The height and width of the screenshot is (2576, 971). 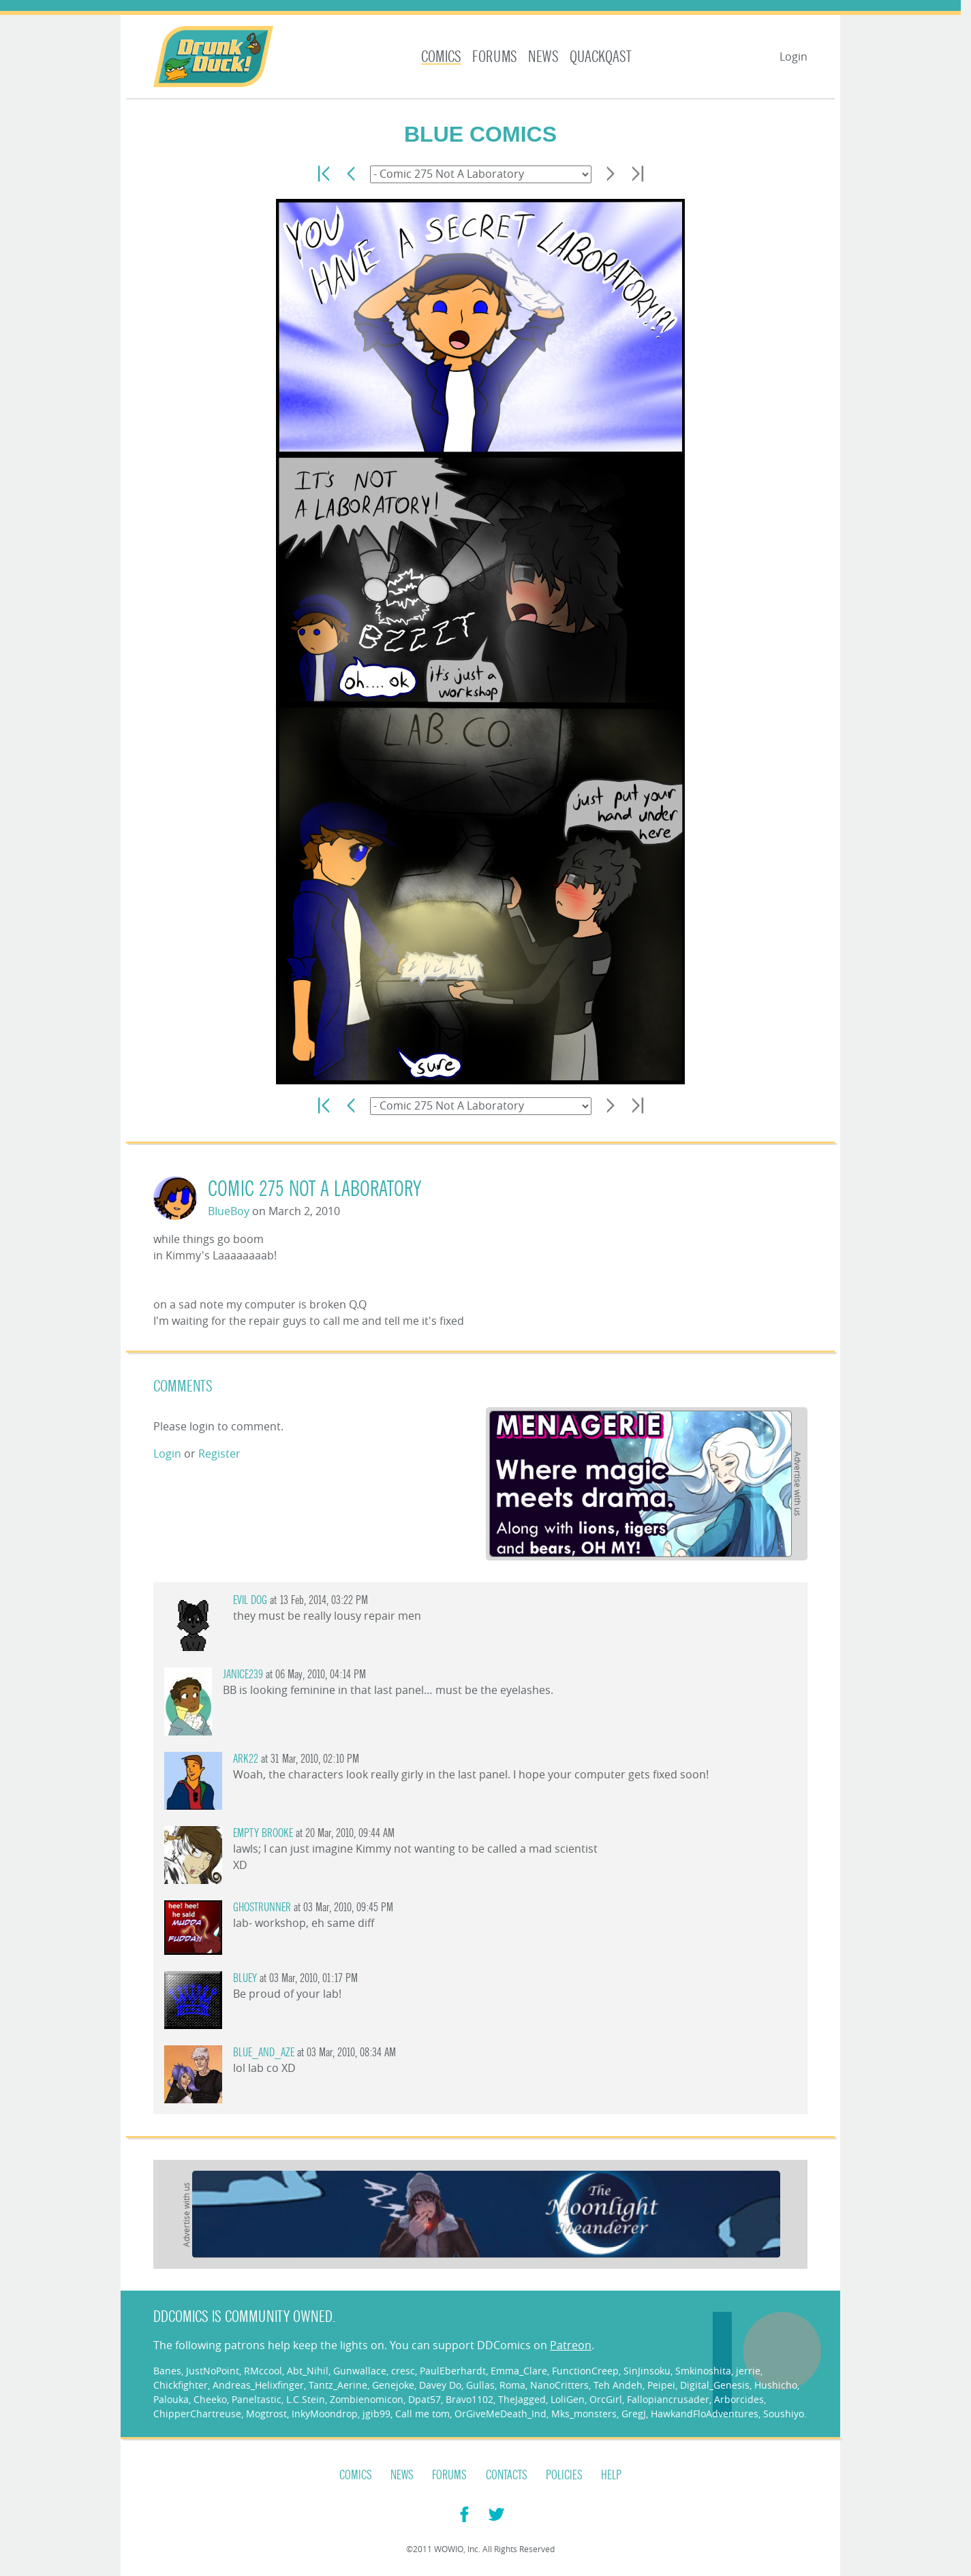 I want to click on OrcGirl, so click(x=605, y=2399).